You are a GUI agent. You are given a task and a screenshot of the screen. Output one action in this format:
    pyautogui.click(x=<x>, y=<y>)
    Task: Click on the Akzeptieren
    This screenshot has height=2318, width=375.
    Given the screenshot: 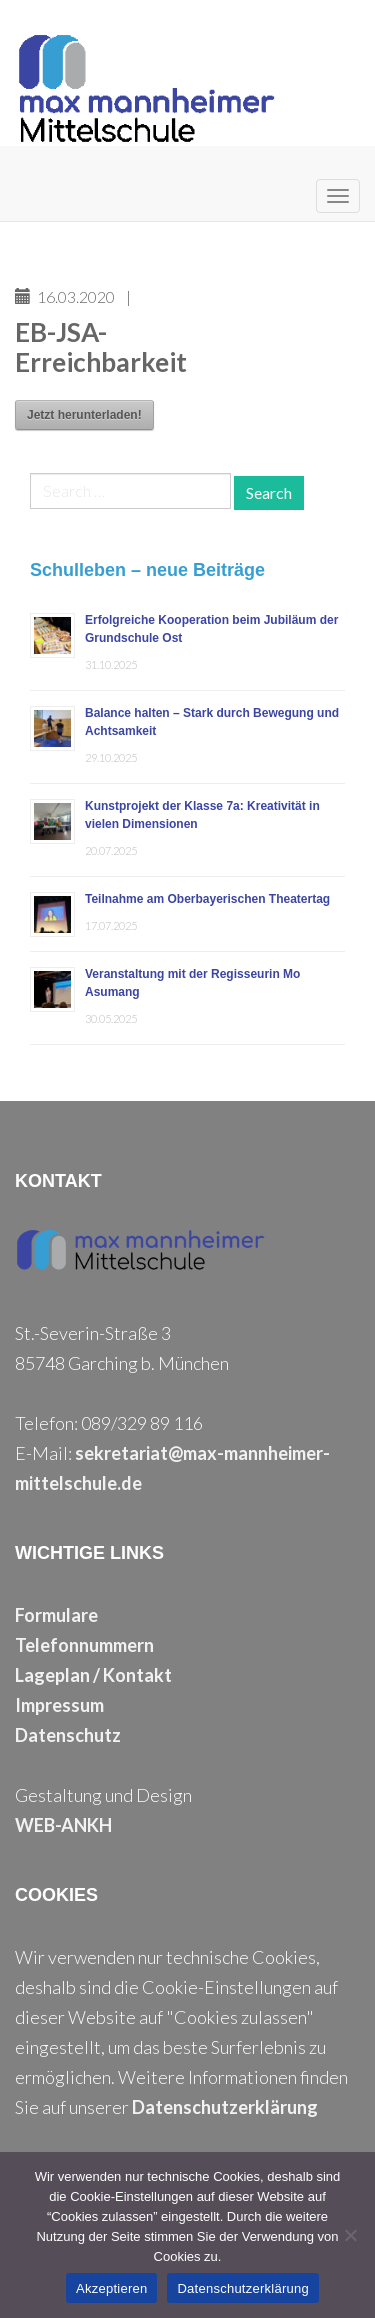 What is the action you would take?
    pyautogui.click(x=111, y=2288)
    